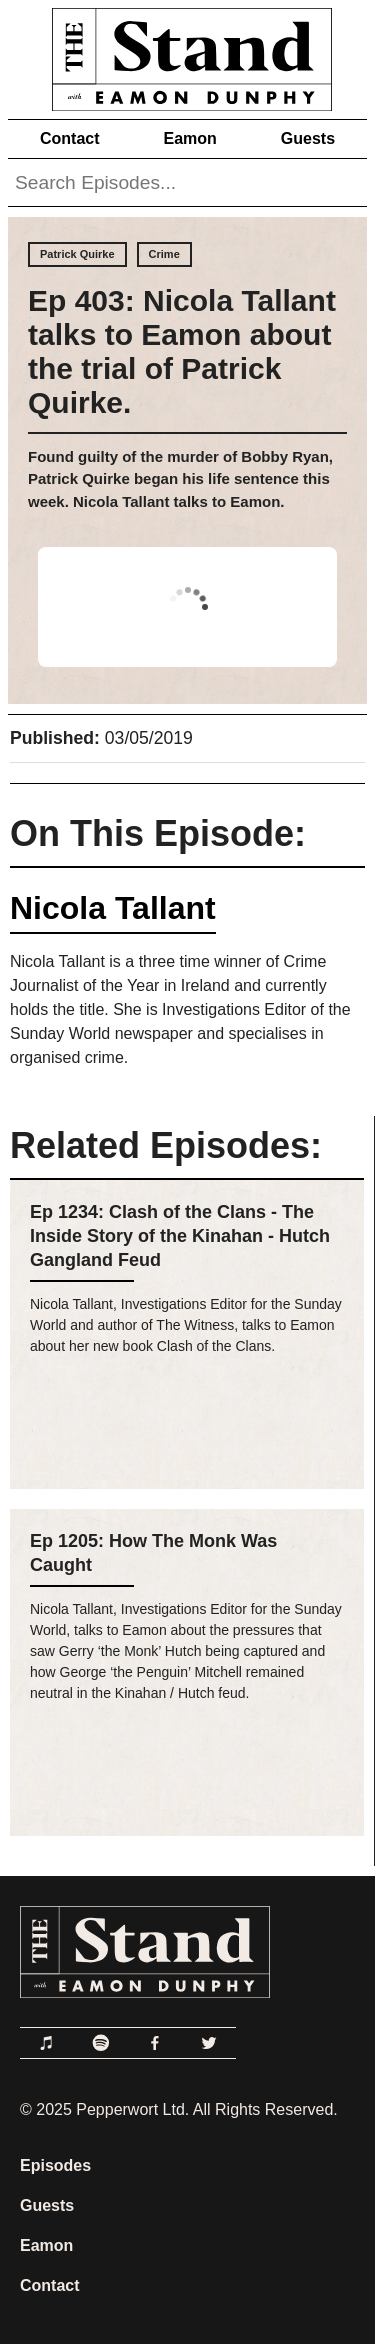  I want to click on Crime, so click(164, 254).